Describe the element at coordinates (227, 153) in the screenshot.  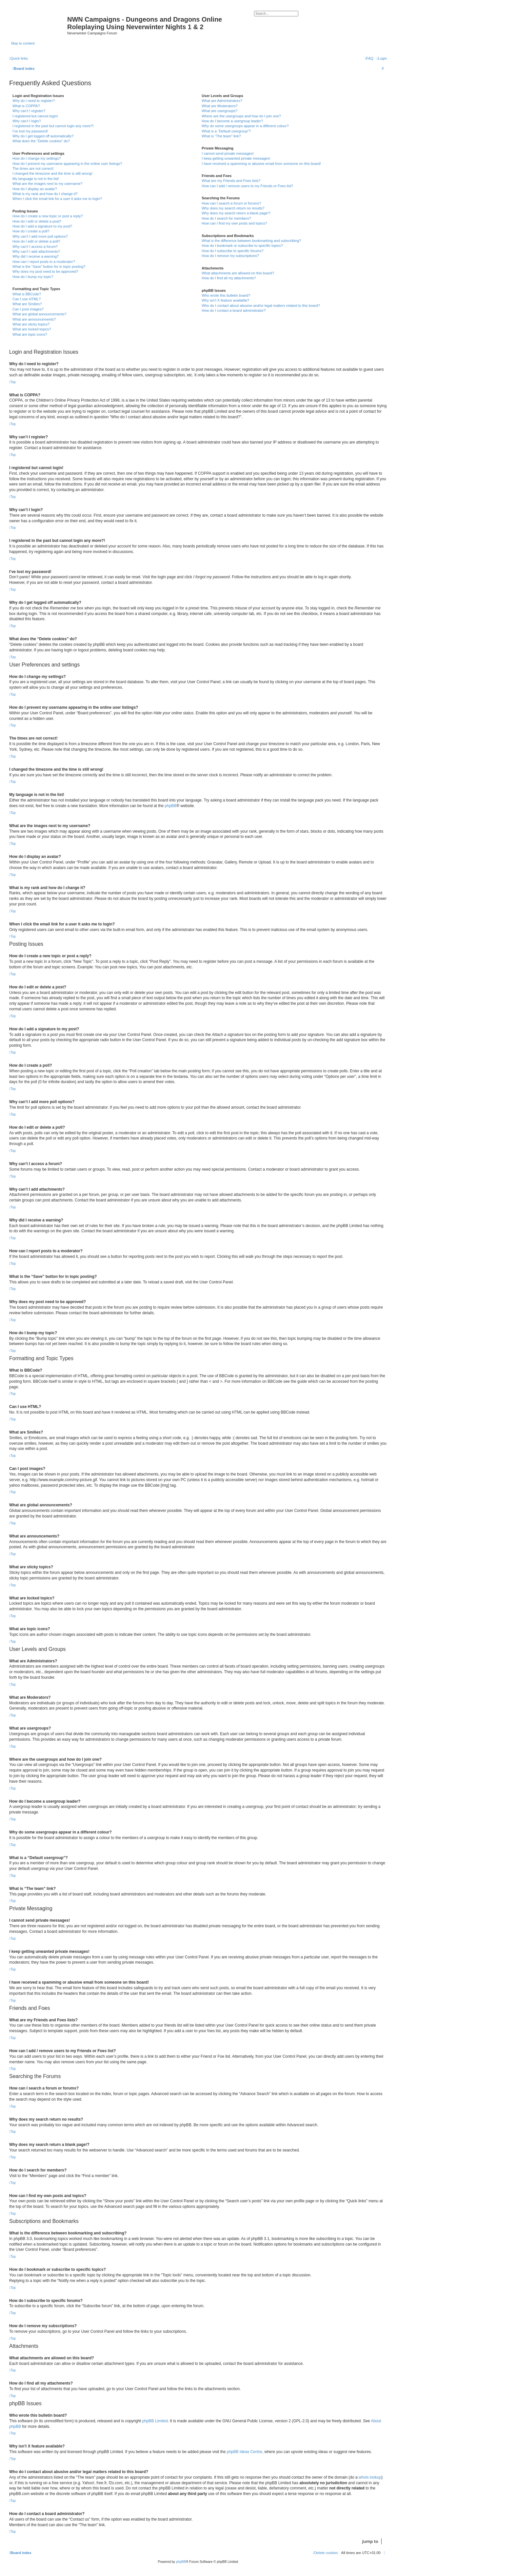
I see `I cannot send private messages!` at that location.